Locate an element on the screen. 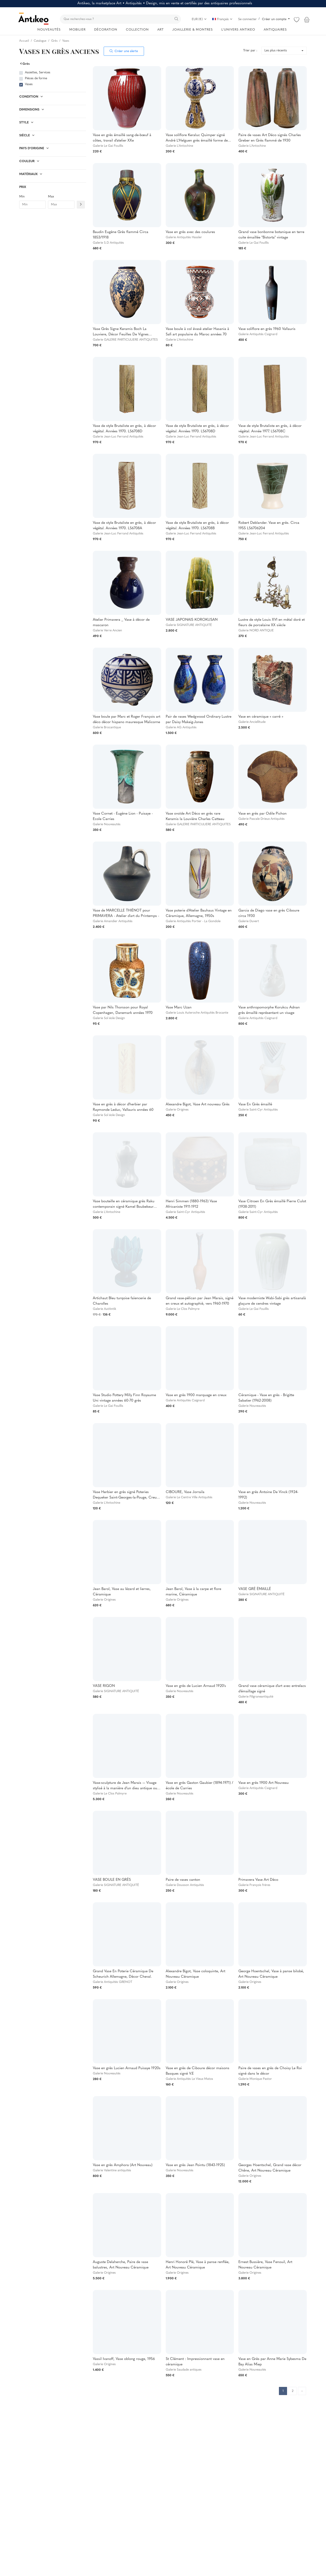  Vase-sculpture de Jean Marais — Visage stylisé à la manière d’un dieu antique ou d’un masque tribal is located at coordinates (125, 1786).